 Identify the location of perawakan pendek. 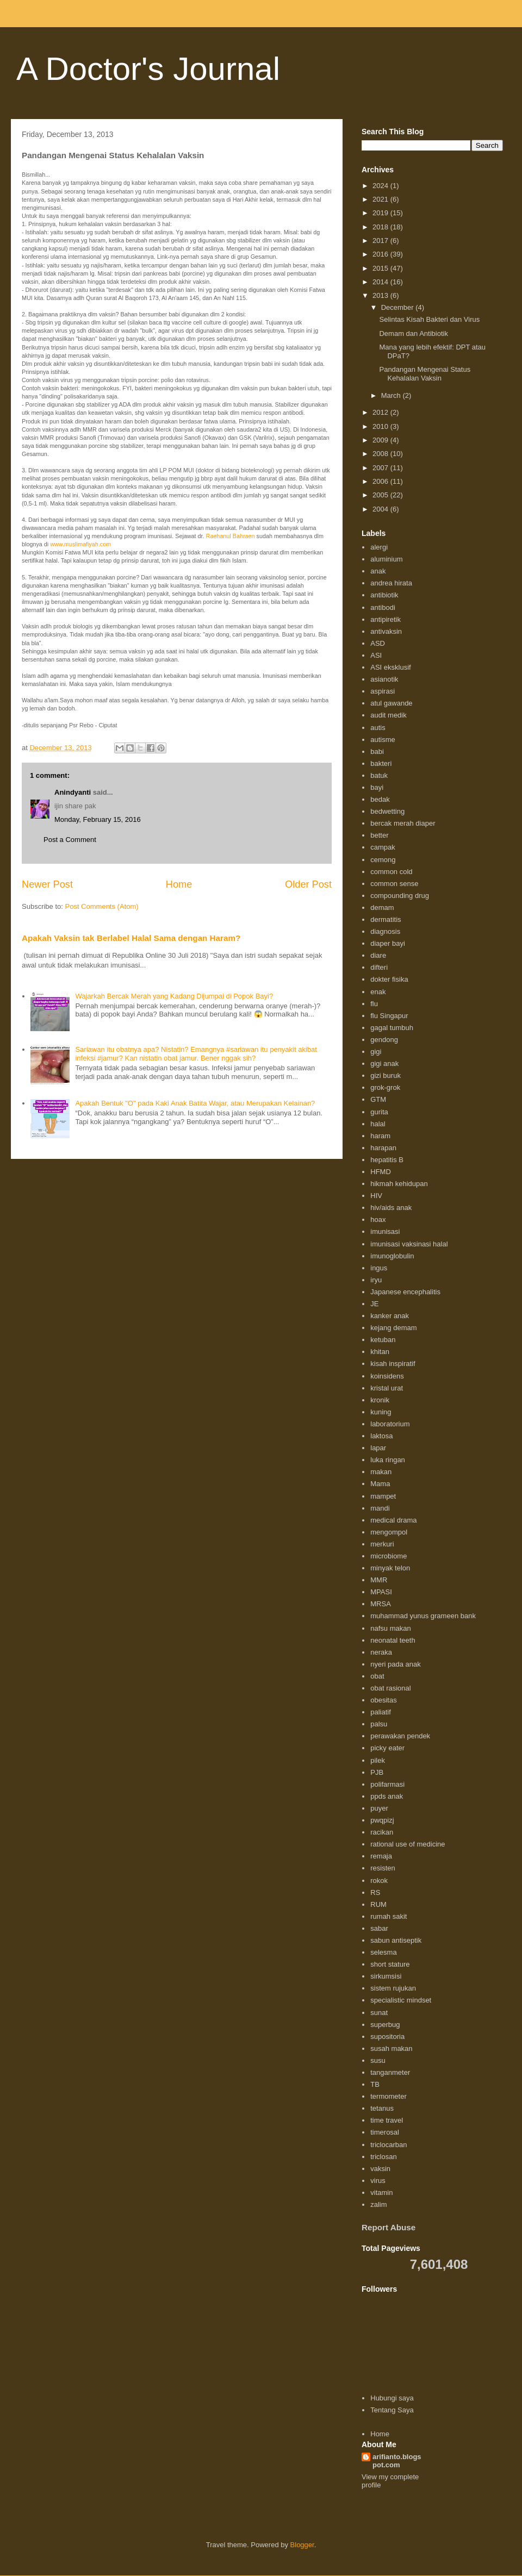
(400, 1736).